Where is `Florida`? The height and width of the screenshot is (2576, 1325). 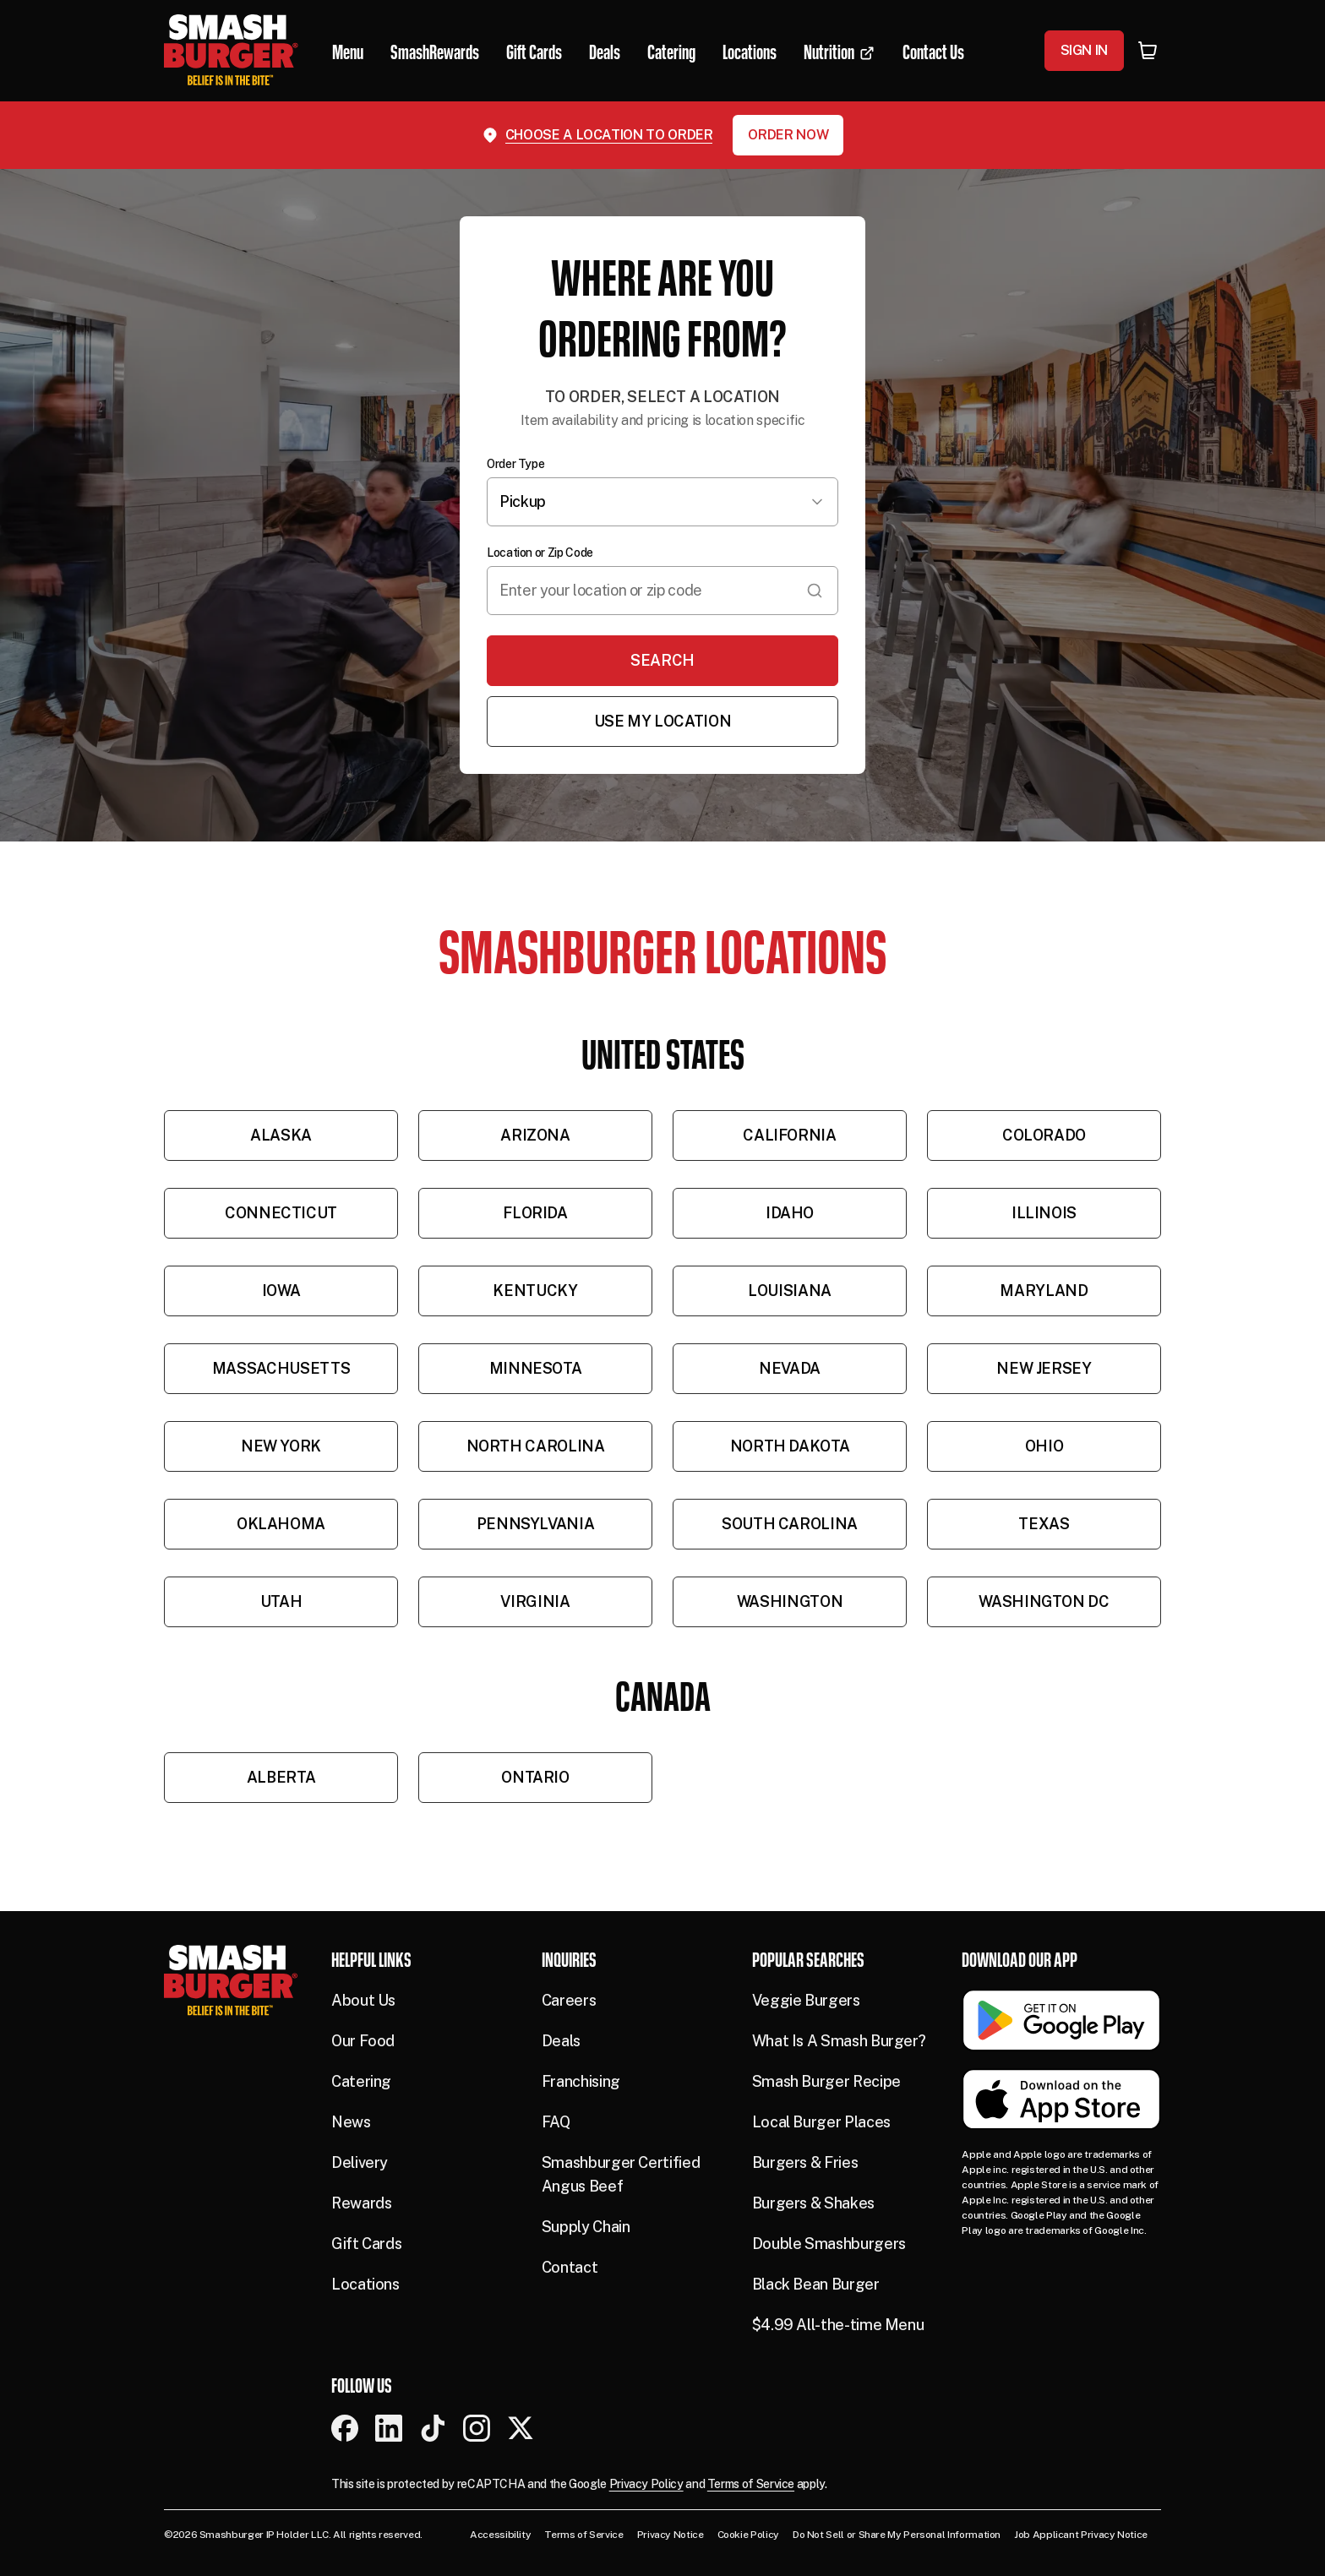 Florida is located at coordinates (535, 1213).